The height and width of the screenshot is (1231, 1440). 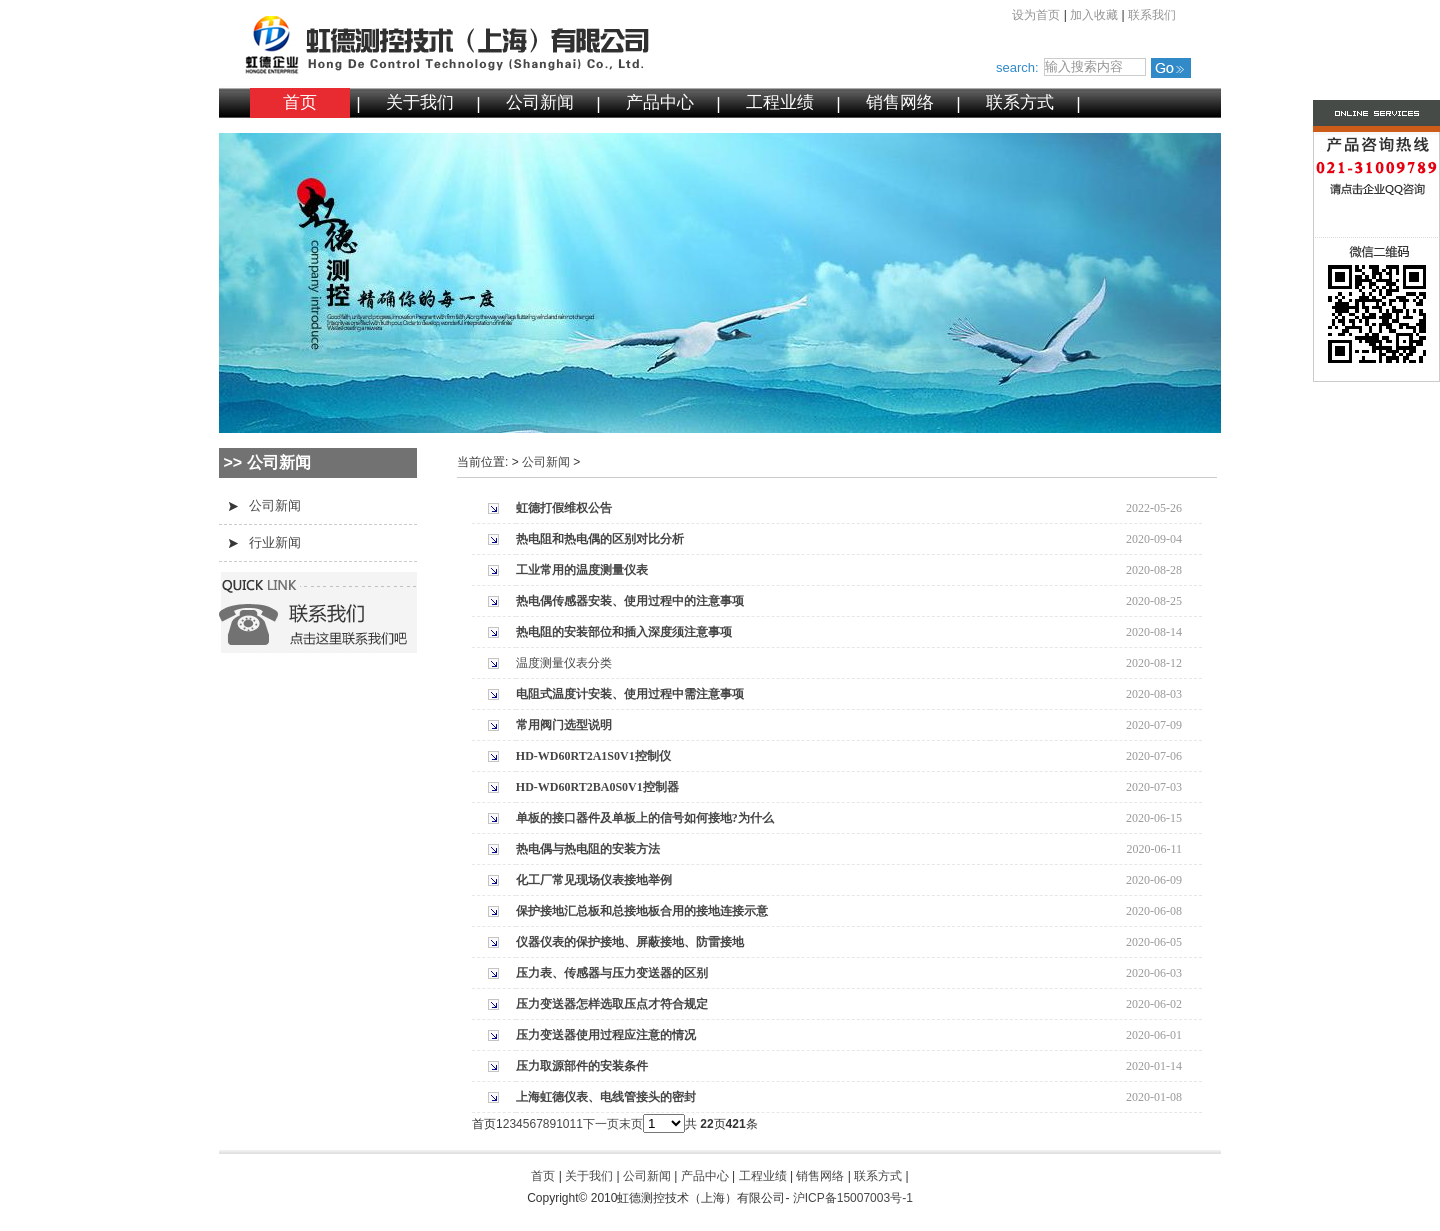 What do you see at coordinates (853, 1198) in the screenshot?
I see `沪ICP备15007003号-1` at bounding box center [853, 1198].